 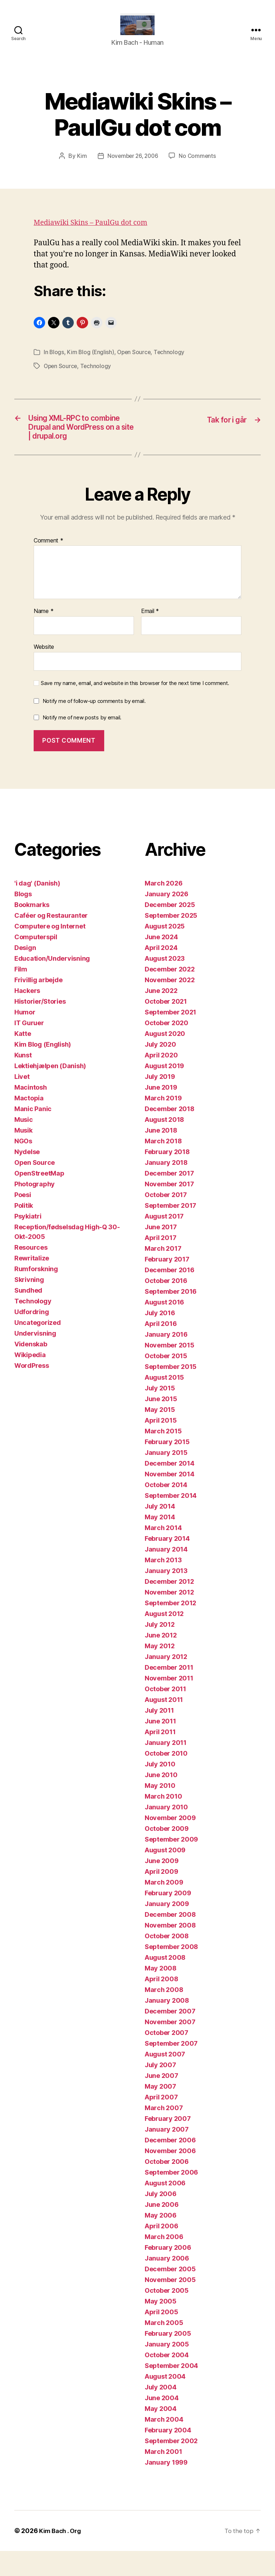 What do you see at coordinates (82, 742) in the screenshot?
I see `Notify me of new posts by email.` at bounding box center [82, 742].